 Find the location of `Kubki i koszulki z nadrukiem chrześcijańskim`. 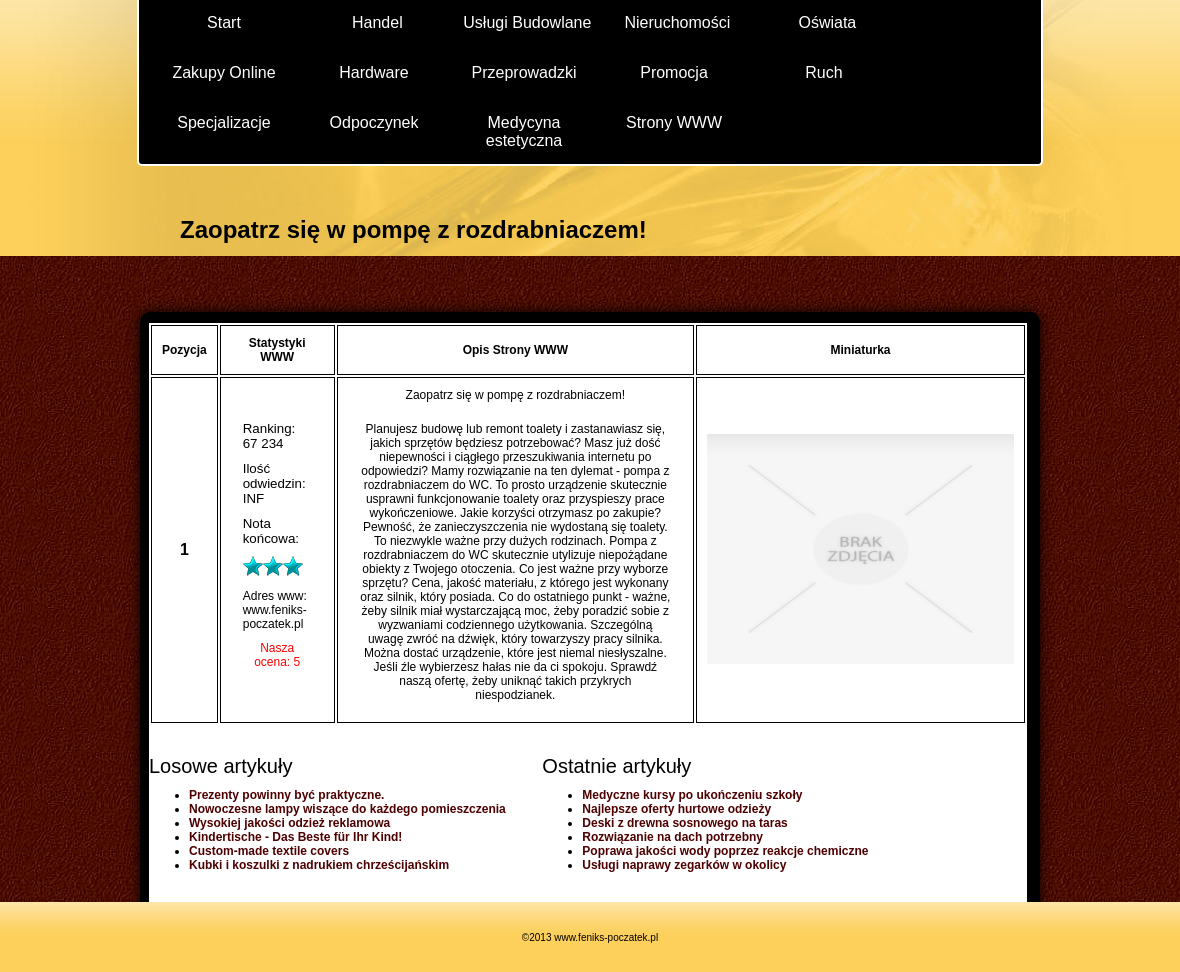

Kubki i koszulki z nadrukiem chrześcijańskim is located at coordinates (319, 865).